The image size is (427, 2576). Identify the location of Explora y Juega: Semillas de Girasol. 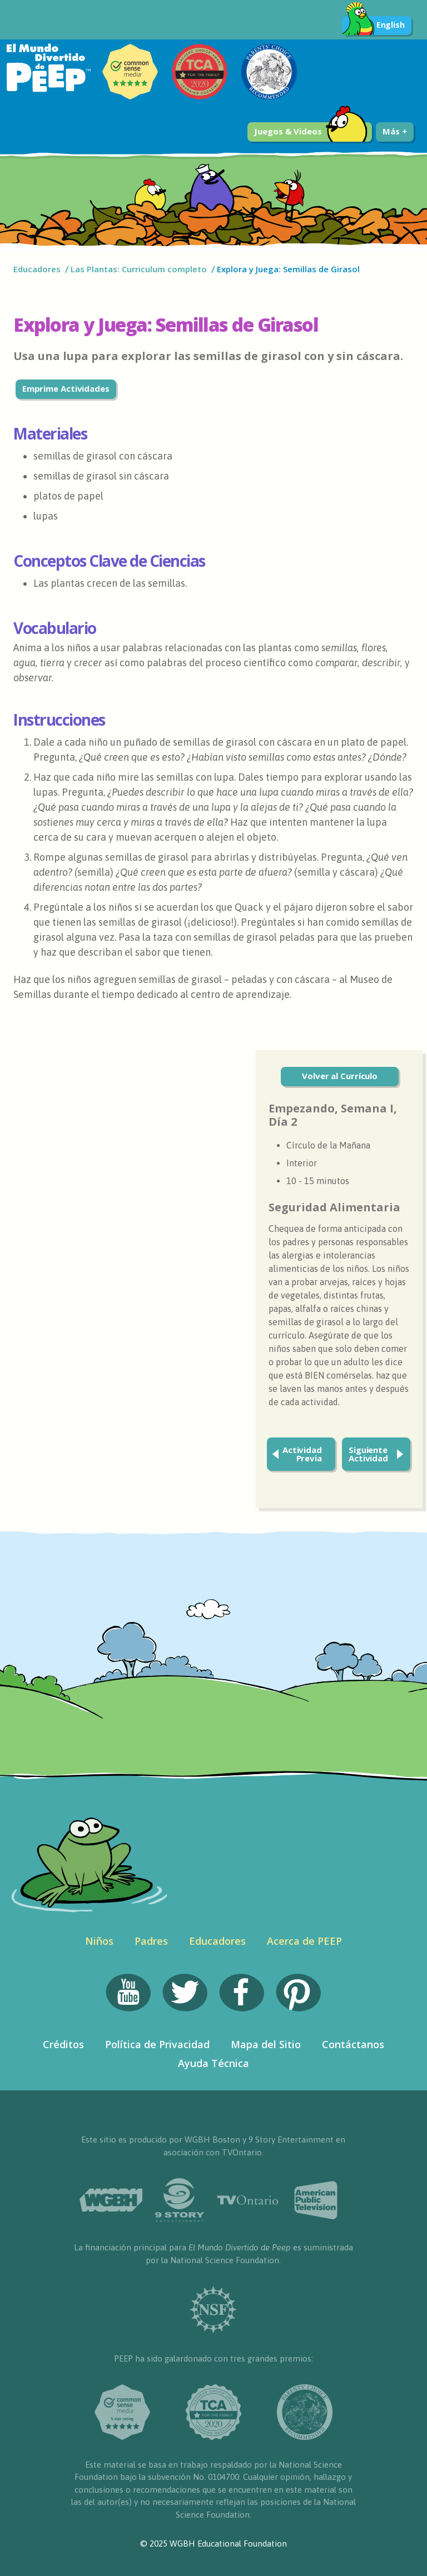
(289, 268).